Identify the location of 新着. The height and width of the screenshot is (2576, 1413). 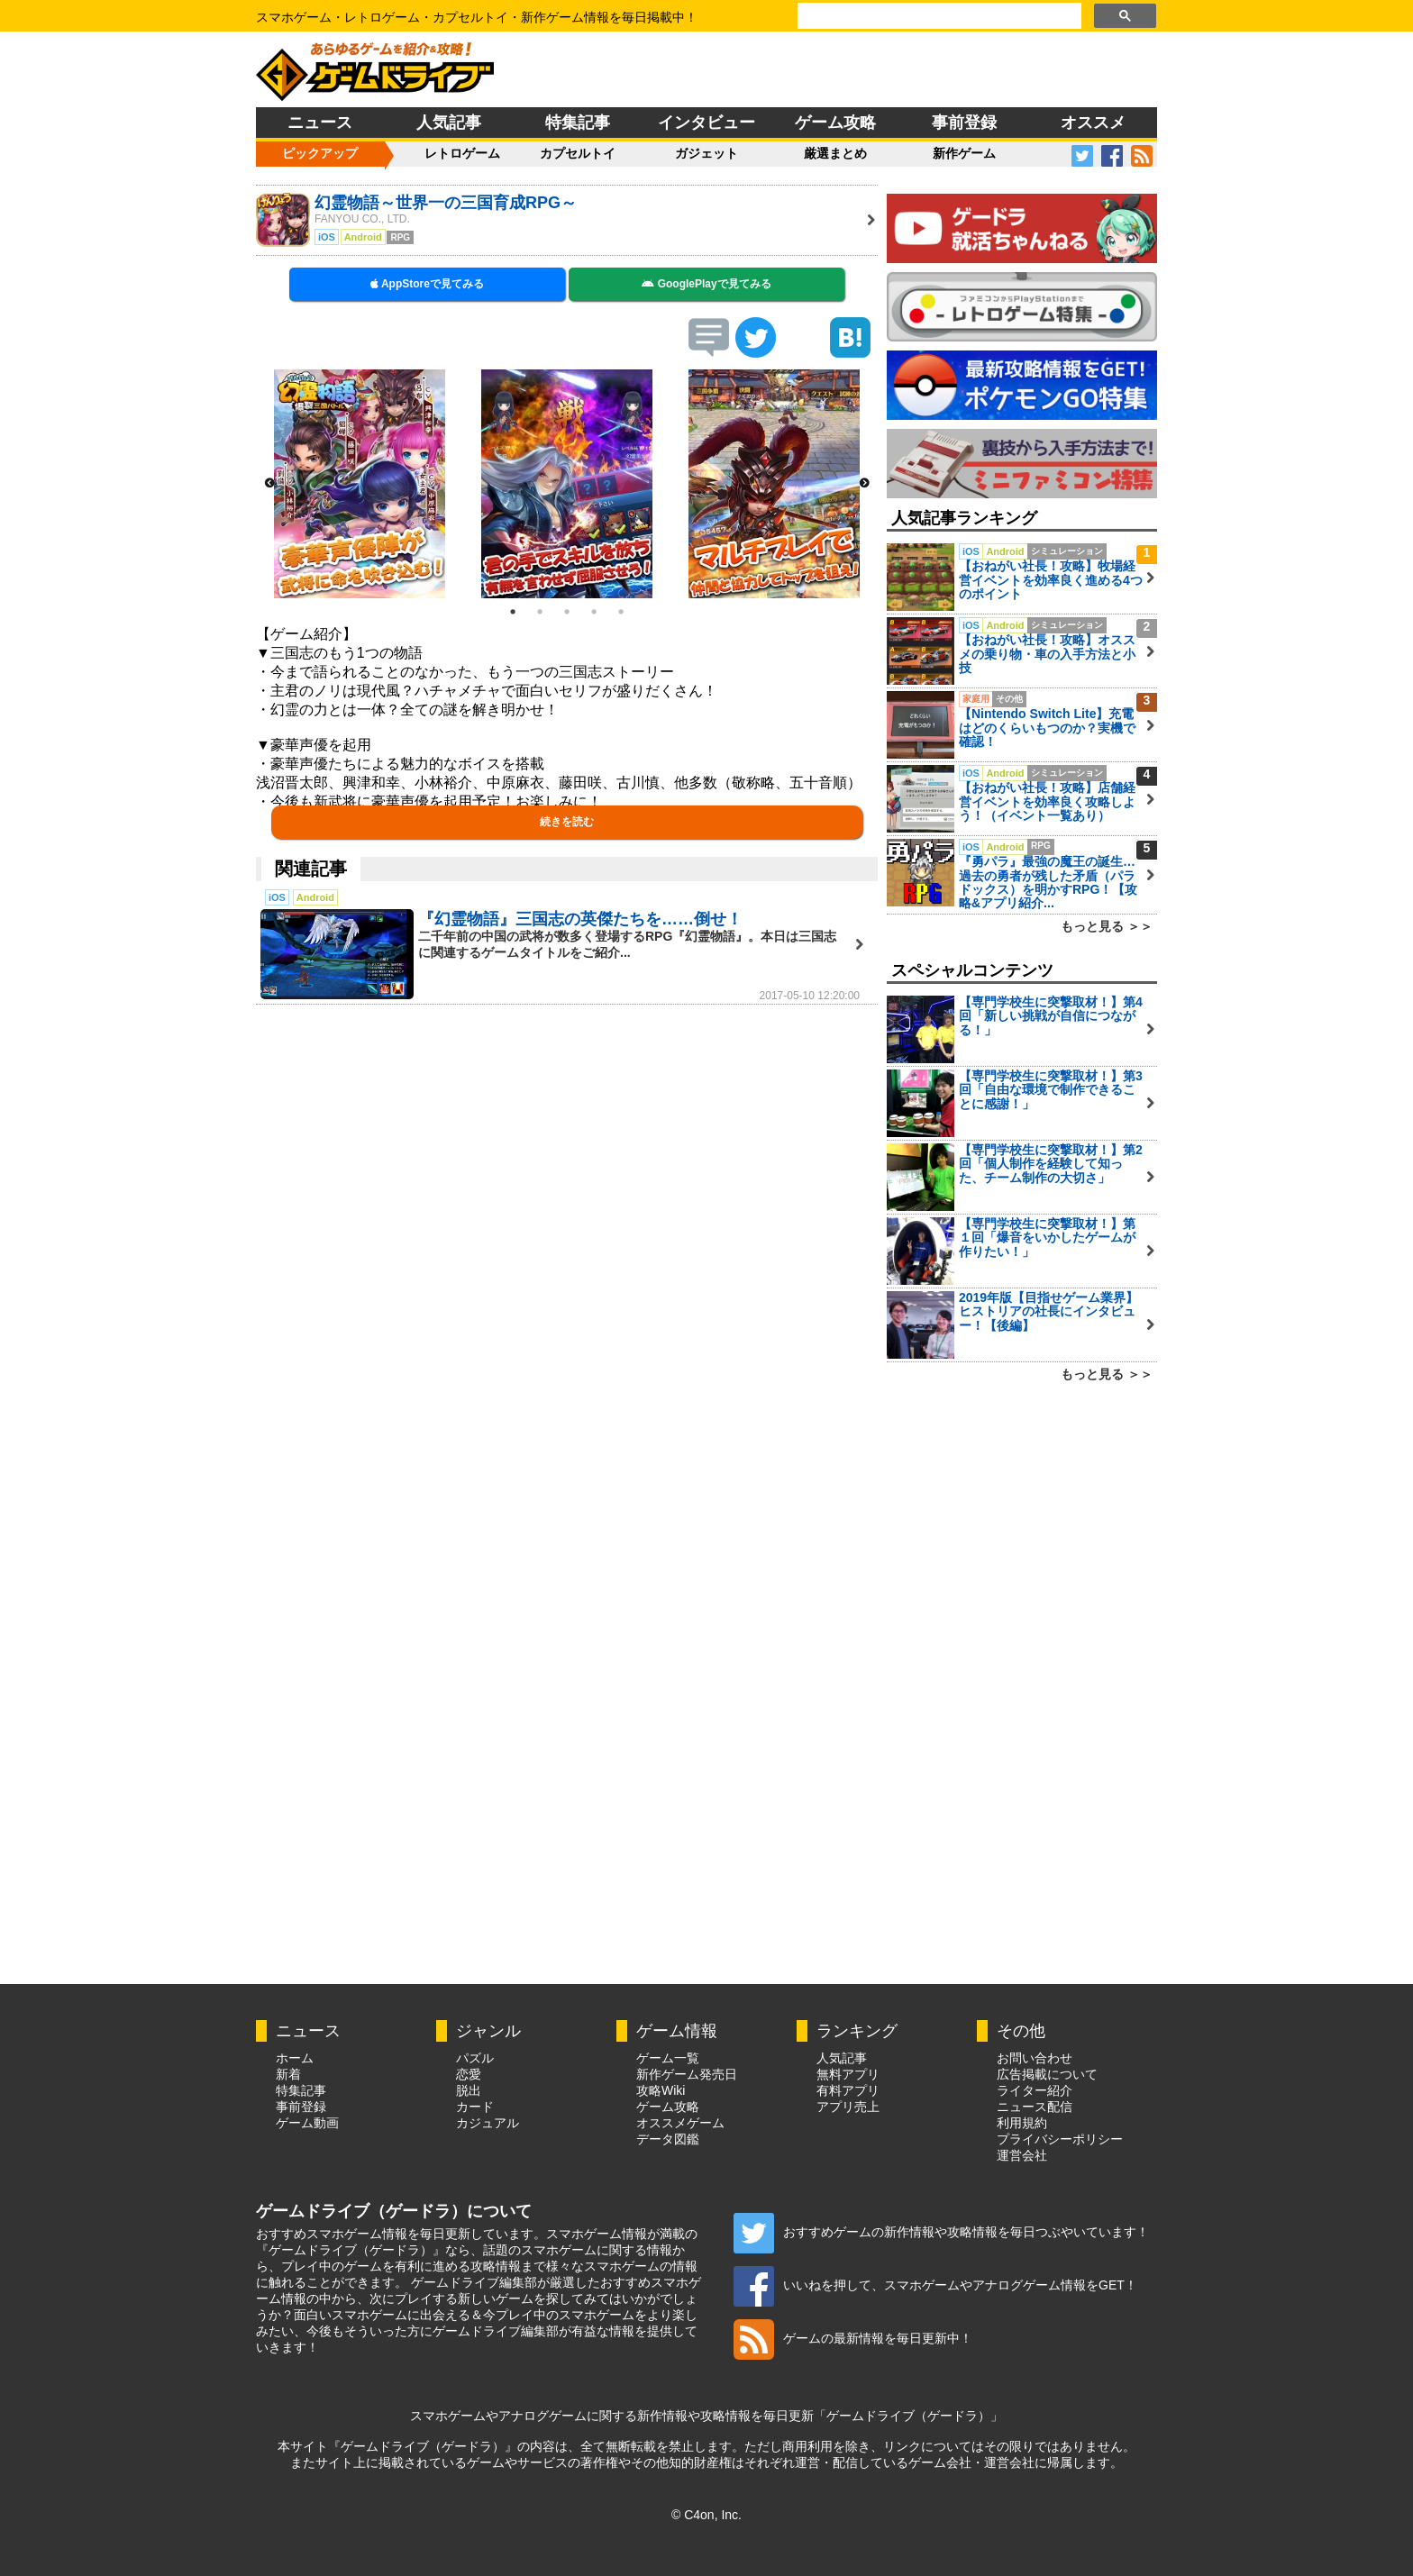
(288, 2074).